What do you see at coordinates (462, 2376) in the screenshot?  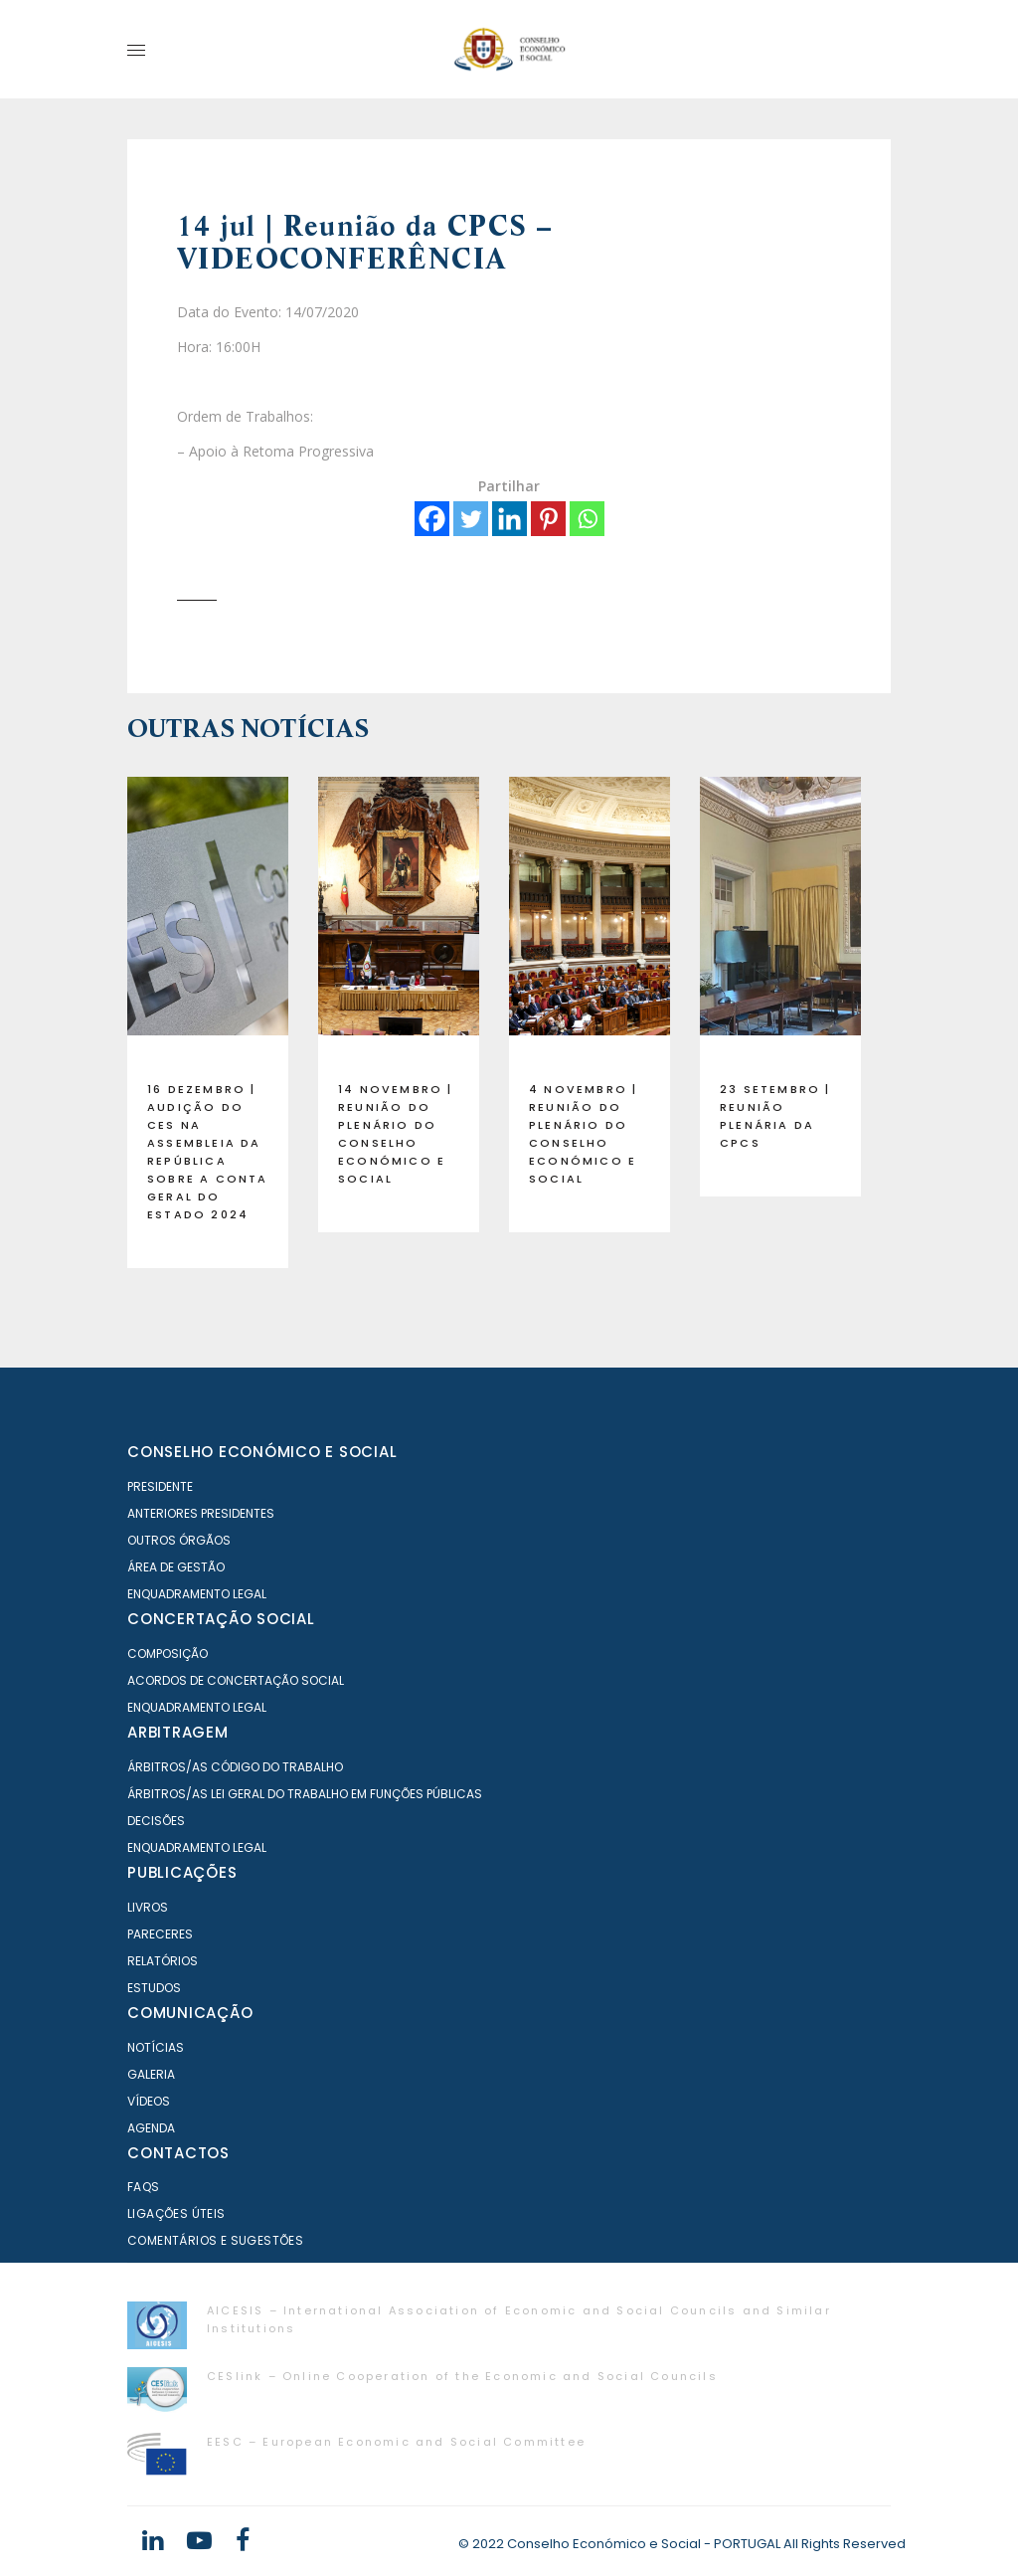 I see `CESlink – Online Cooperation of the Economic and Social Councils` at bounding box center [462, 2376].